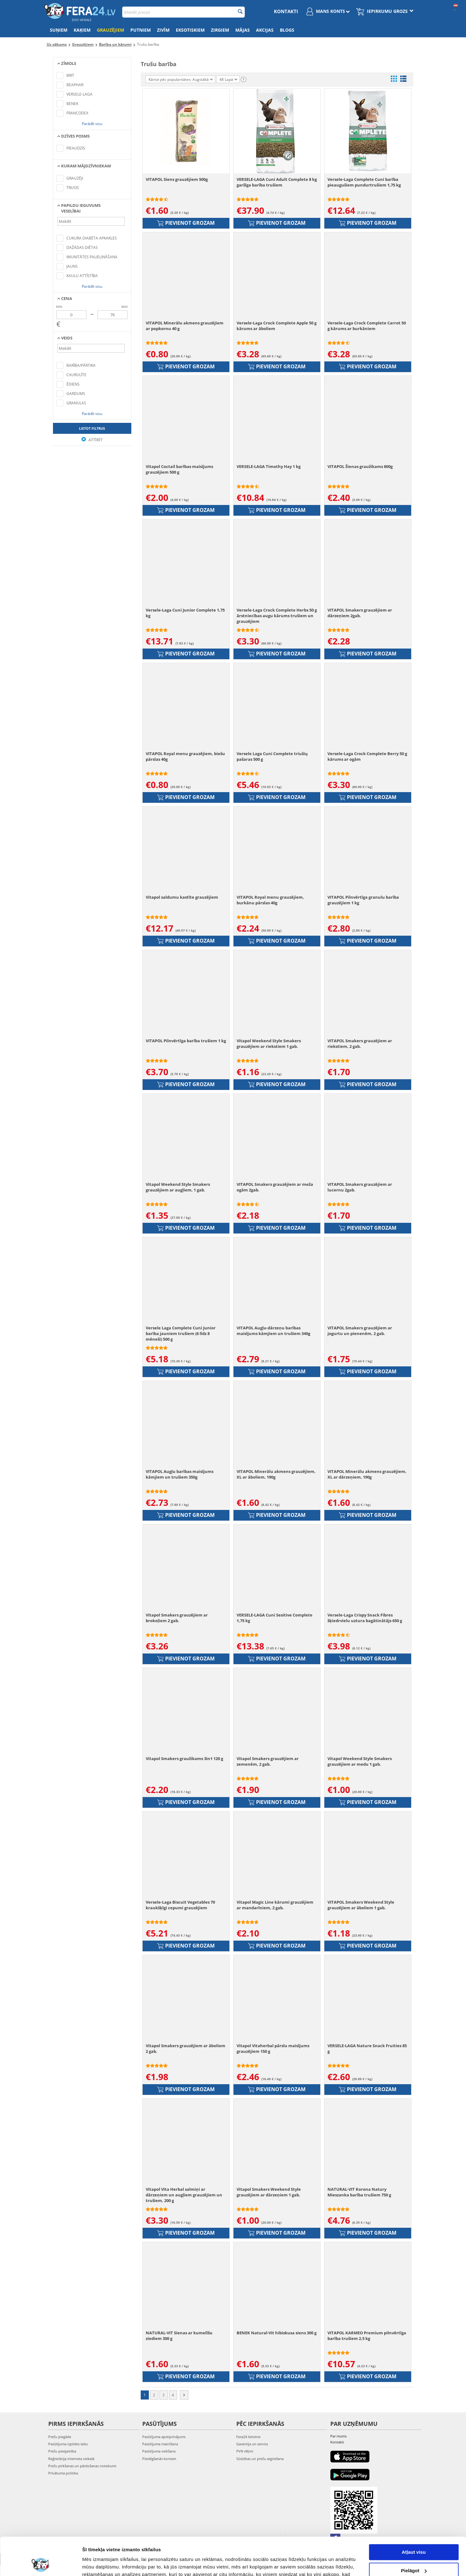 The image size is (466, 2576). What do you see at coordinates (363, 900) in the screenshot?
I see `VITAPOL Pilnvērtīga granulu barība grauzējiem 1 kg` at bounding box center [363, 900].